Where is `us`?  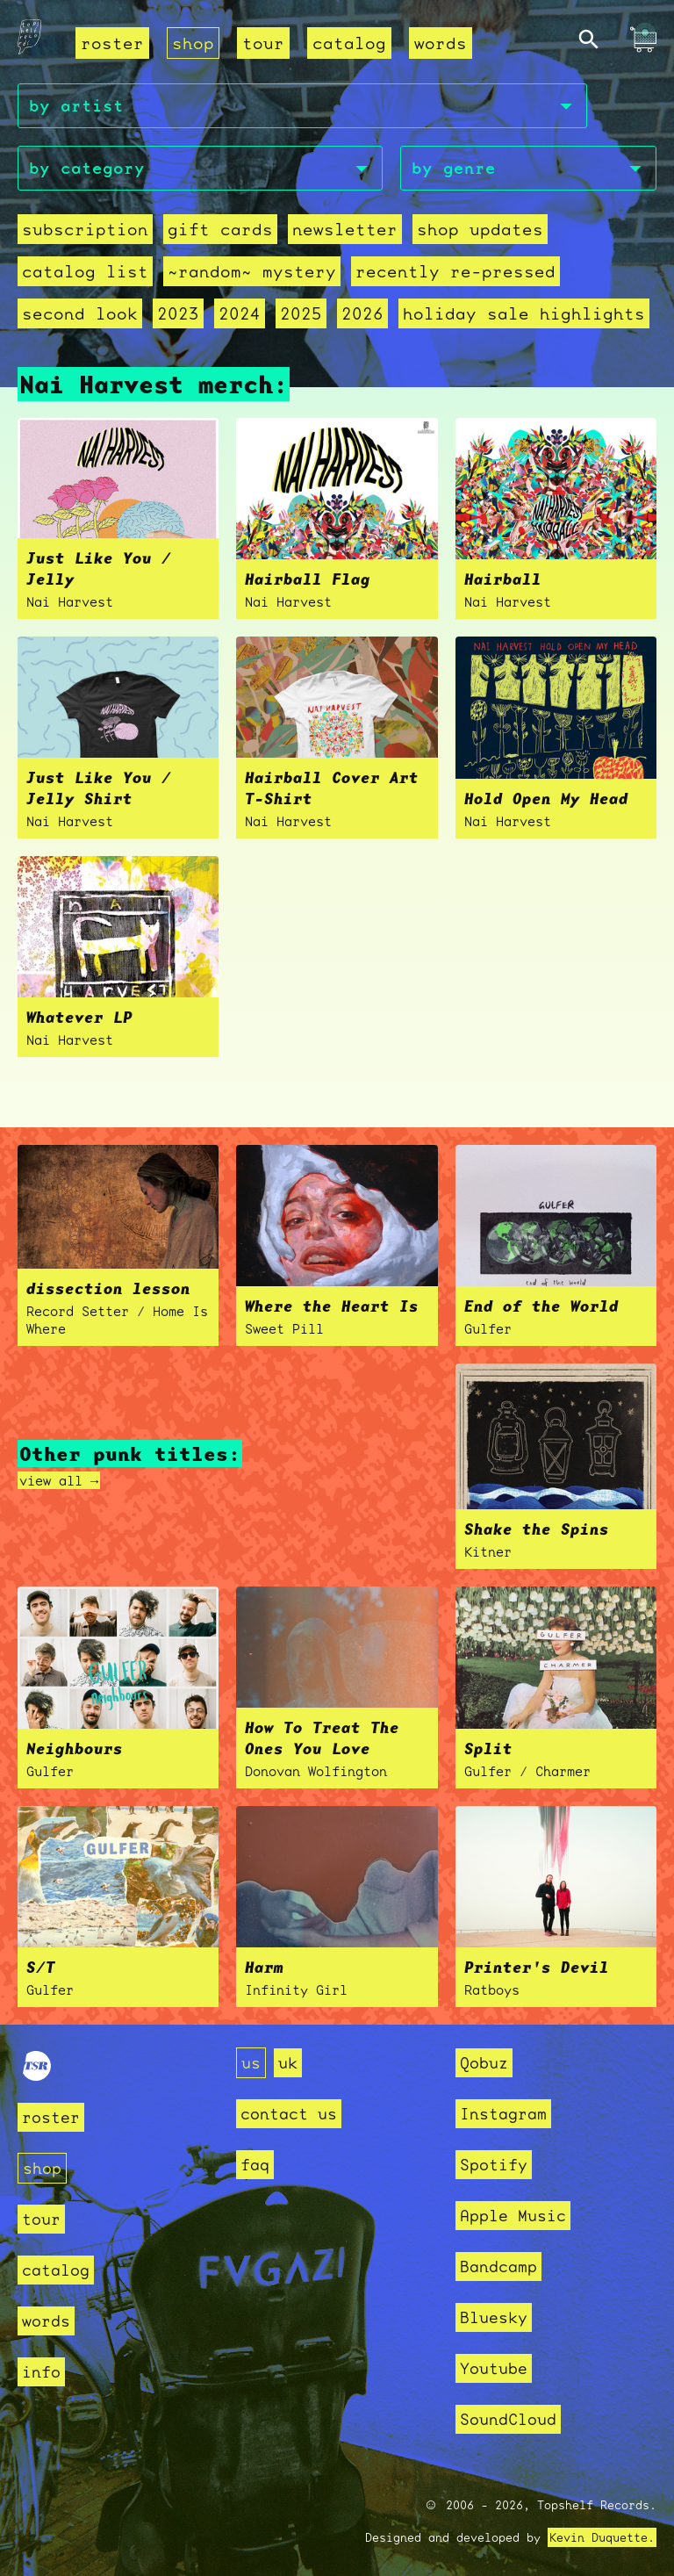
us is located at coordinates (251, 2063).